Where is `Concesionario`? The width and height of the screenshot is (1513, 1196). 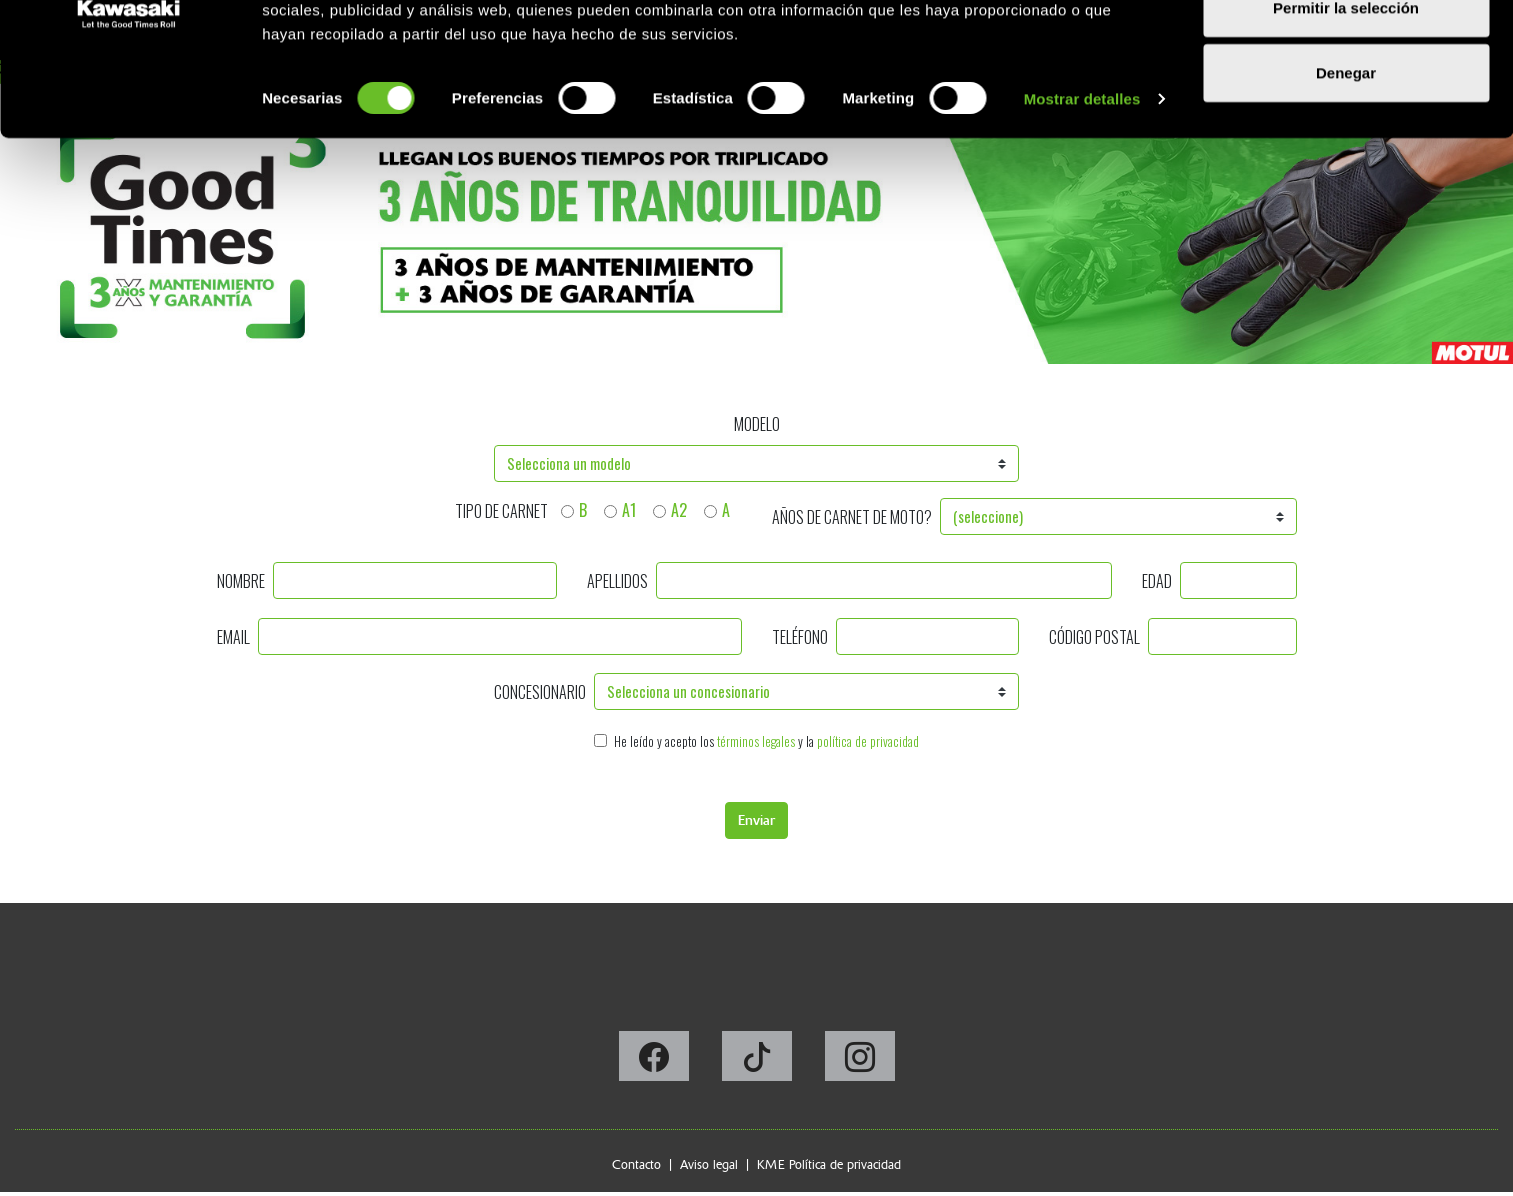 Concesionario is located at coordinates (540, 692).